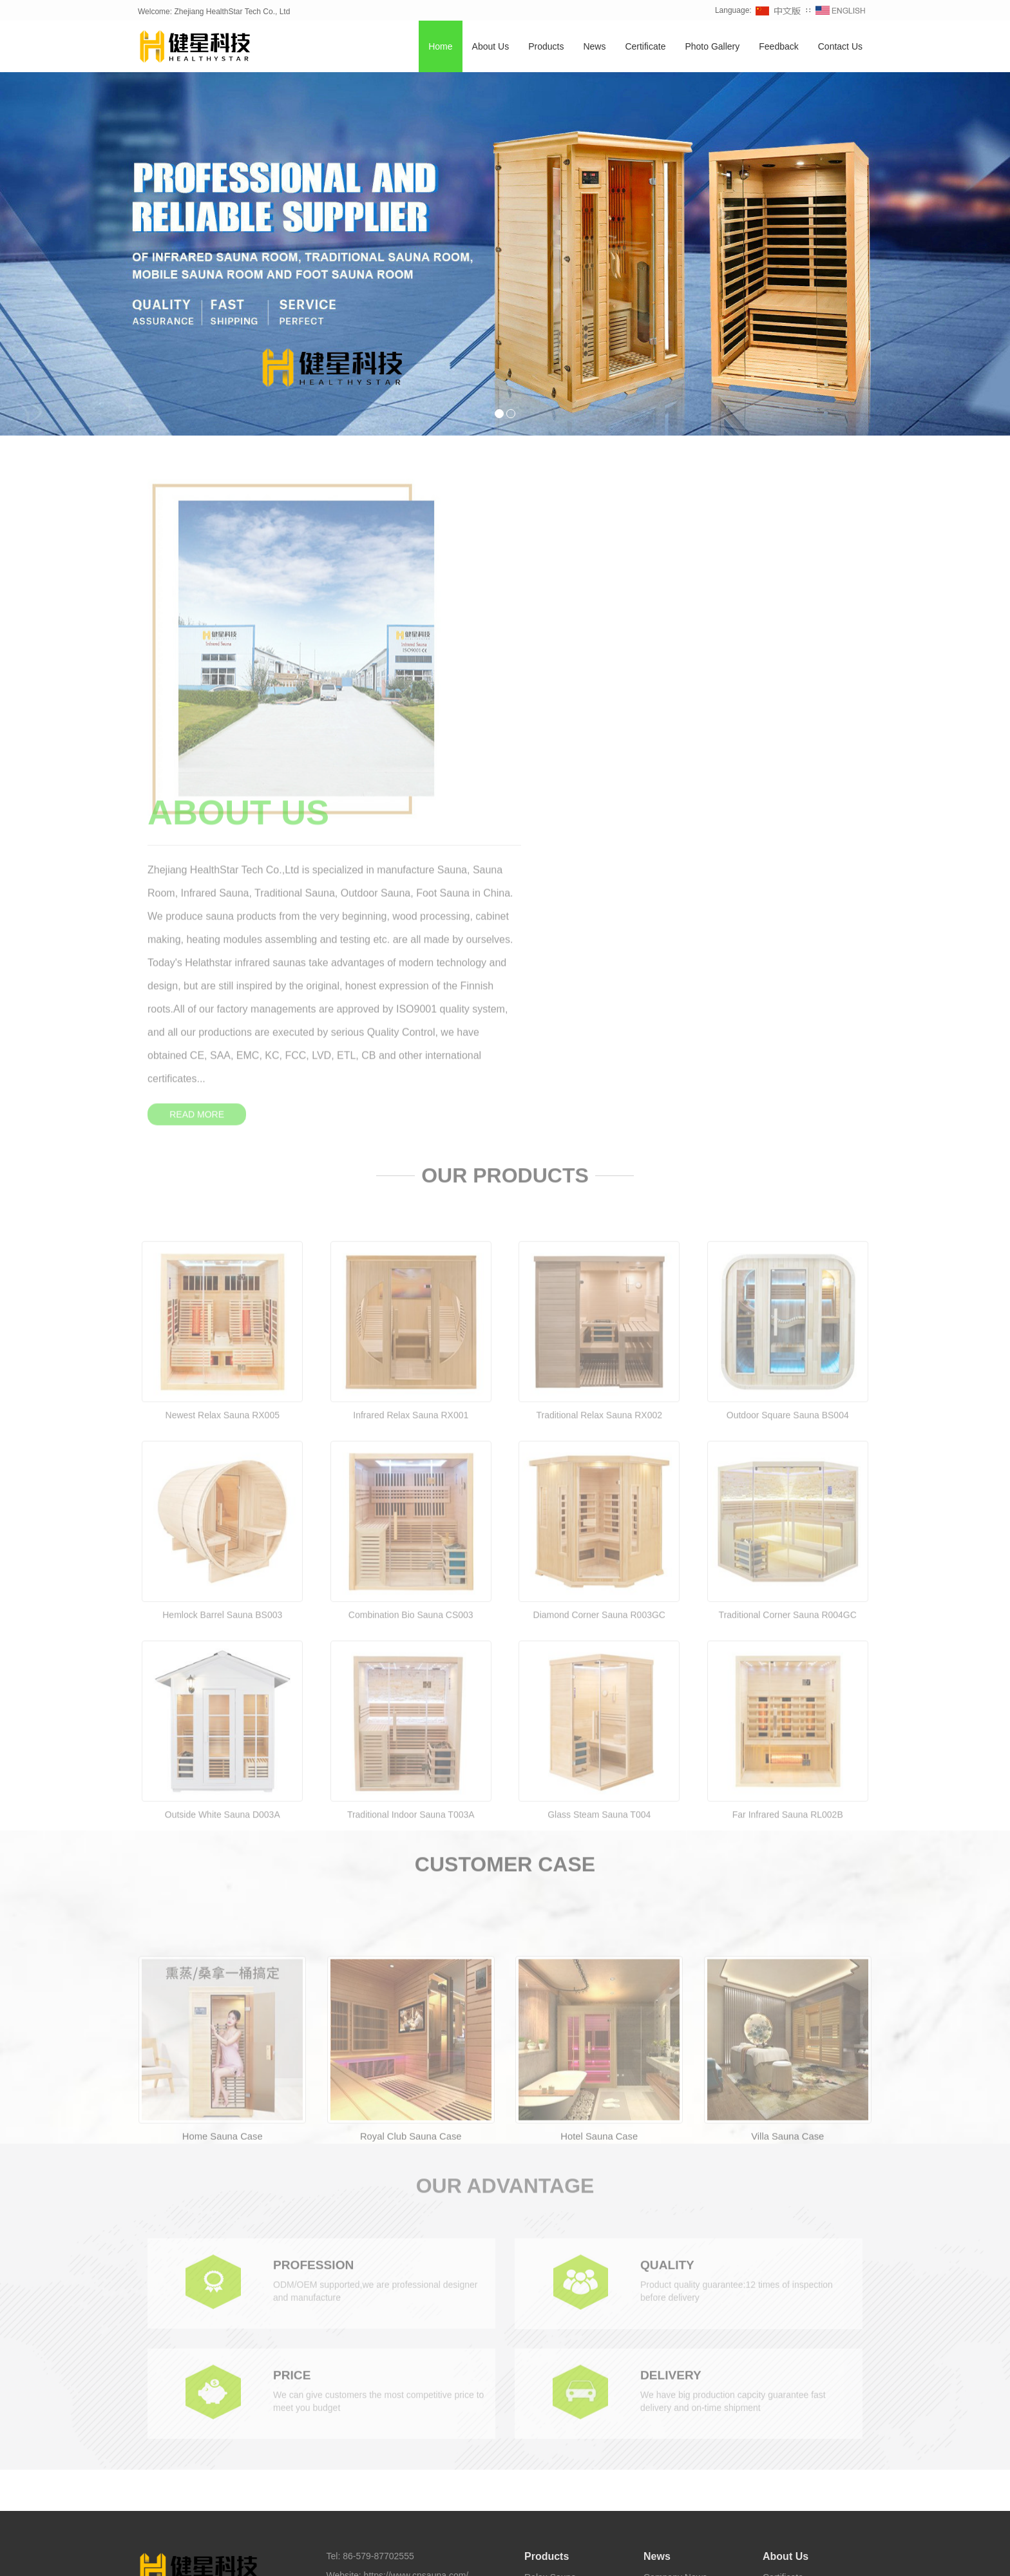 The height and width of the screenshot is (2576, 1010). What do you see at coordinates (176, 2556) in the screenshot?
I see `TAGS [button]` at bounding box center [176, 2556].